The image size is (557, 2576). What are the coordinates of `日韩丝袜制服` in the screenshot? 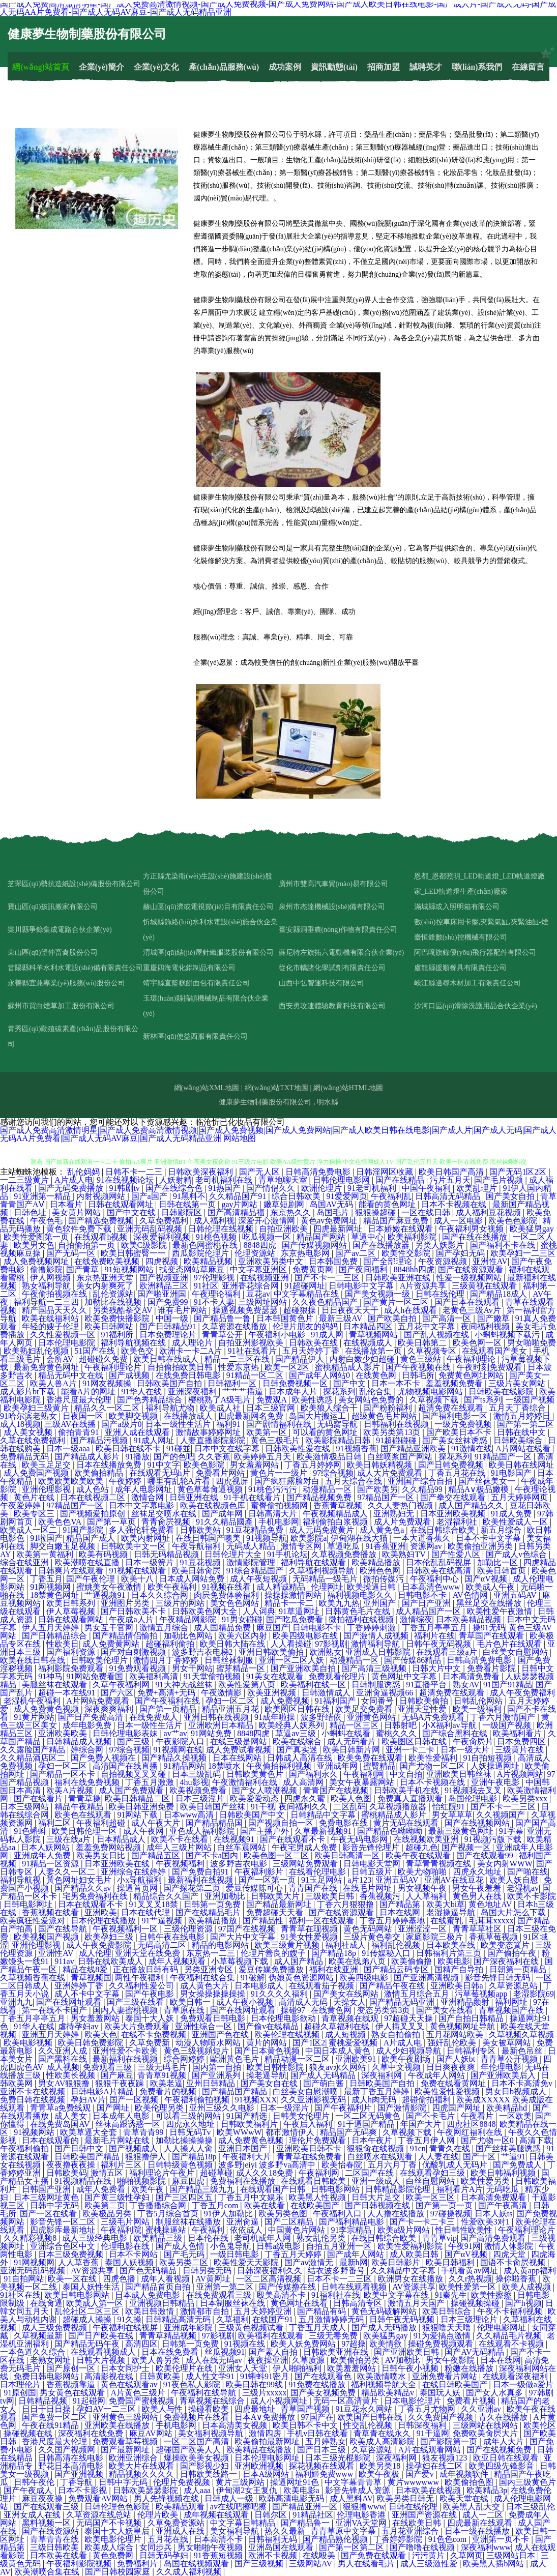 It's located at (229, 1660).